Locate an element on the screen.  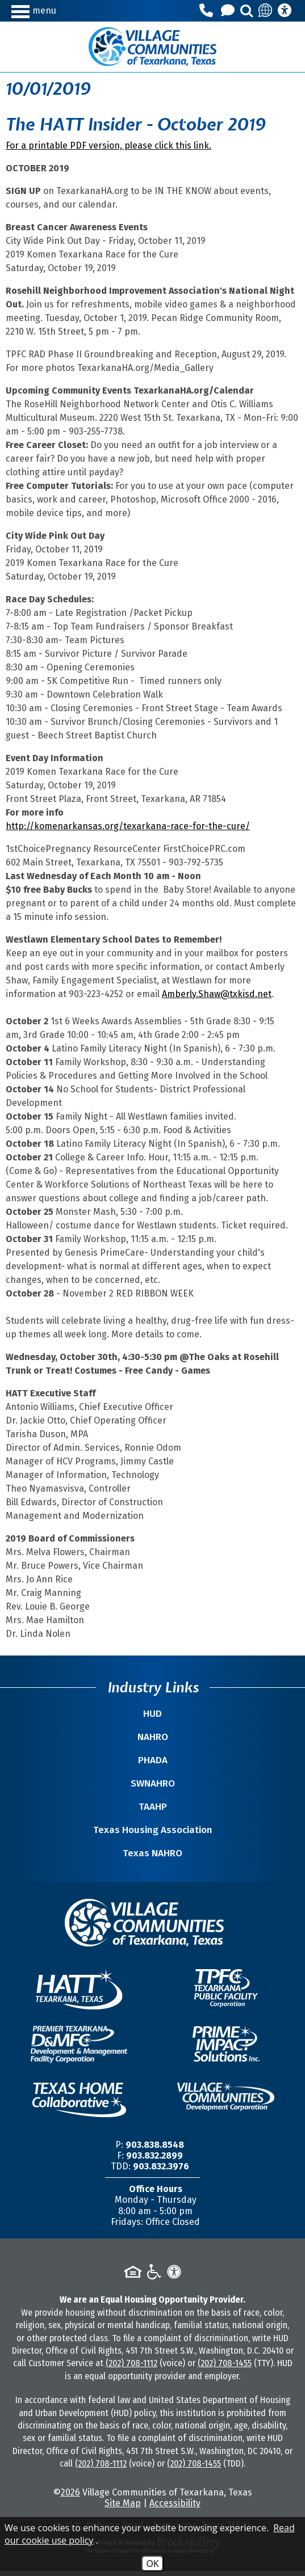
(202) 708-1455 is located at coordinates (225, 2363).